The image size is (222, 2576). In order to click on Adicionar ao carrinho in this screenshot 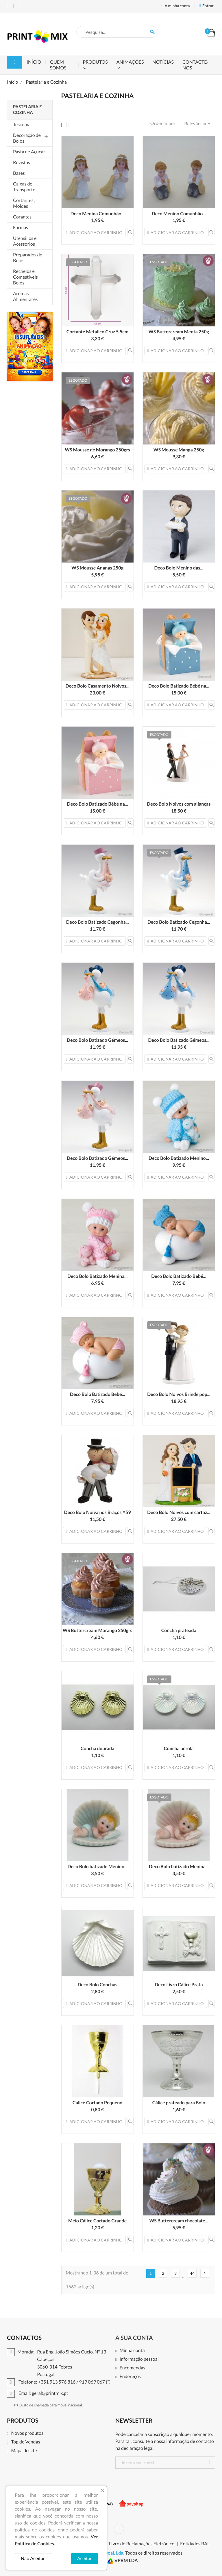, I will do `click(94, 232)`.